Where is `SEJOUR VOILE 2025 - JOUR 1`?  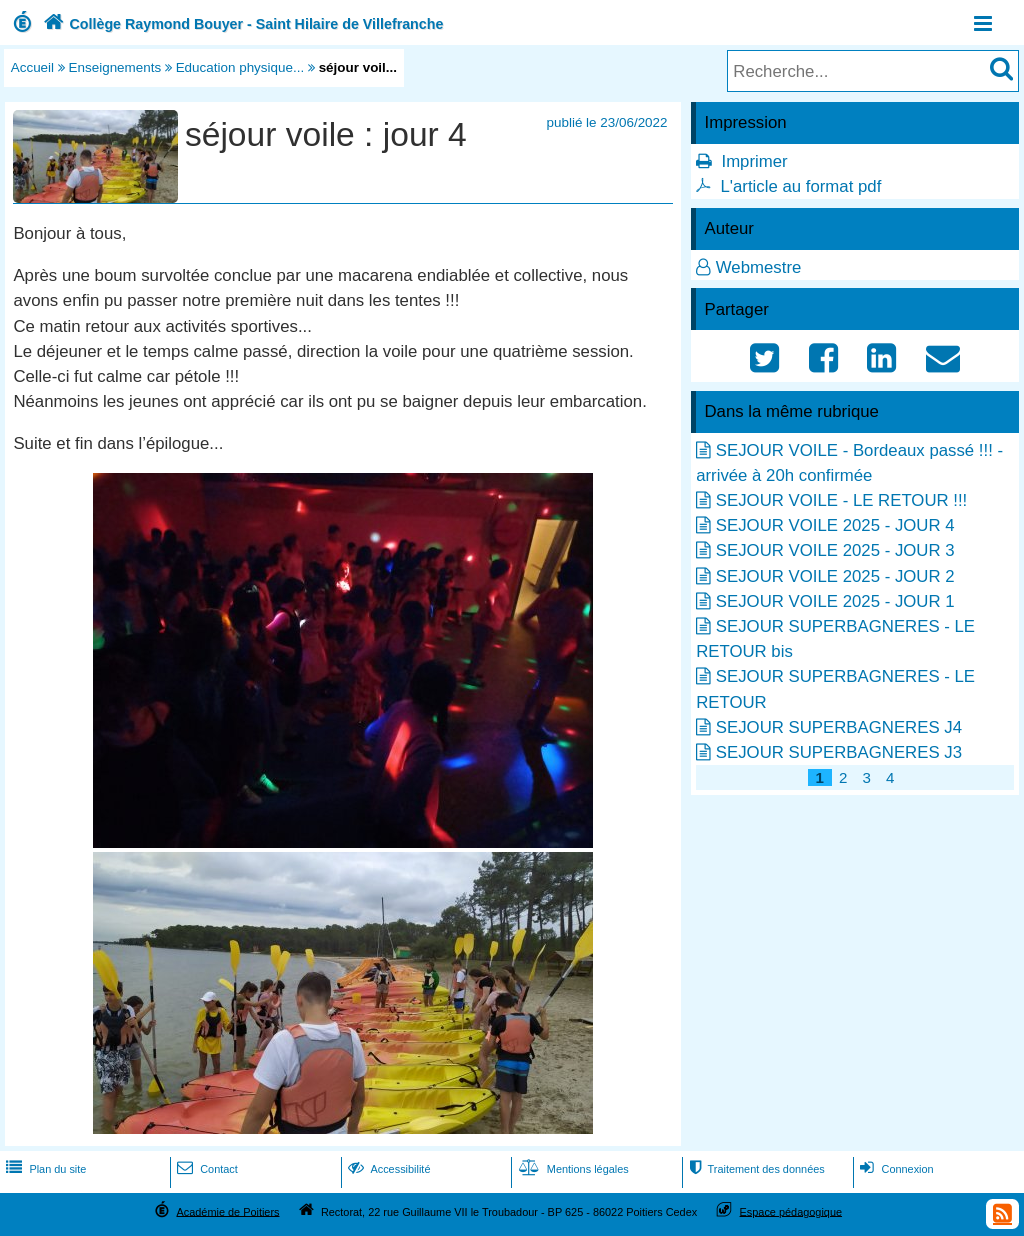 SEJOUR VOILE 2025 - JOUR 1 is located at coordinates (835, 601).